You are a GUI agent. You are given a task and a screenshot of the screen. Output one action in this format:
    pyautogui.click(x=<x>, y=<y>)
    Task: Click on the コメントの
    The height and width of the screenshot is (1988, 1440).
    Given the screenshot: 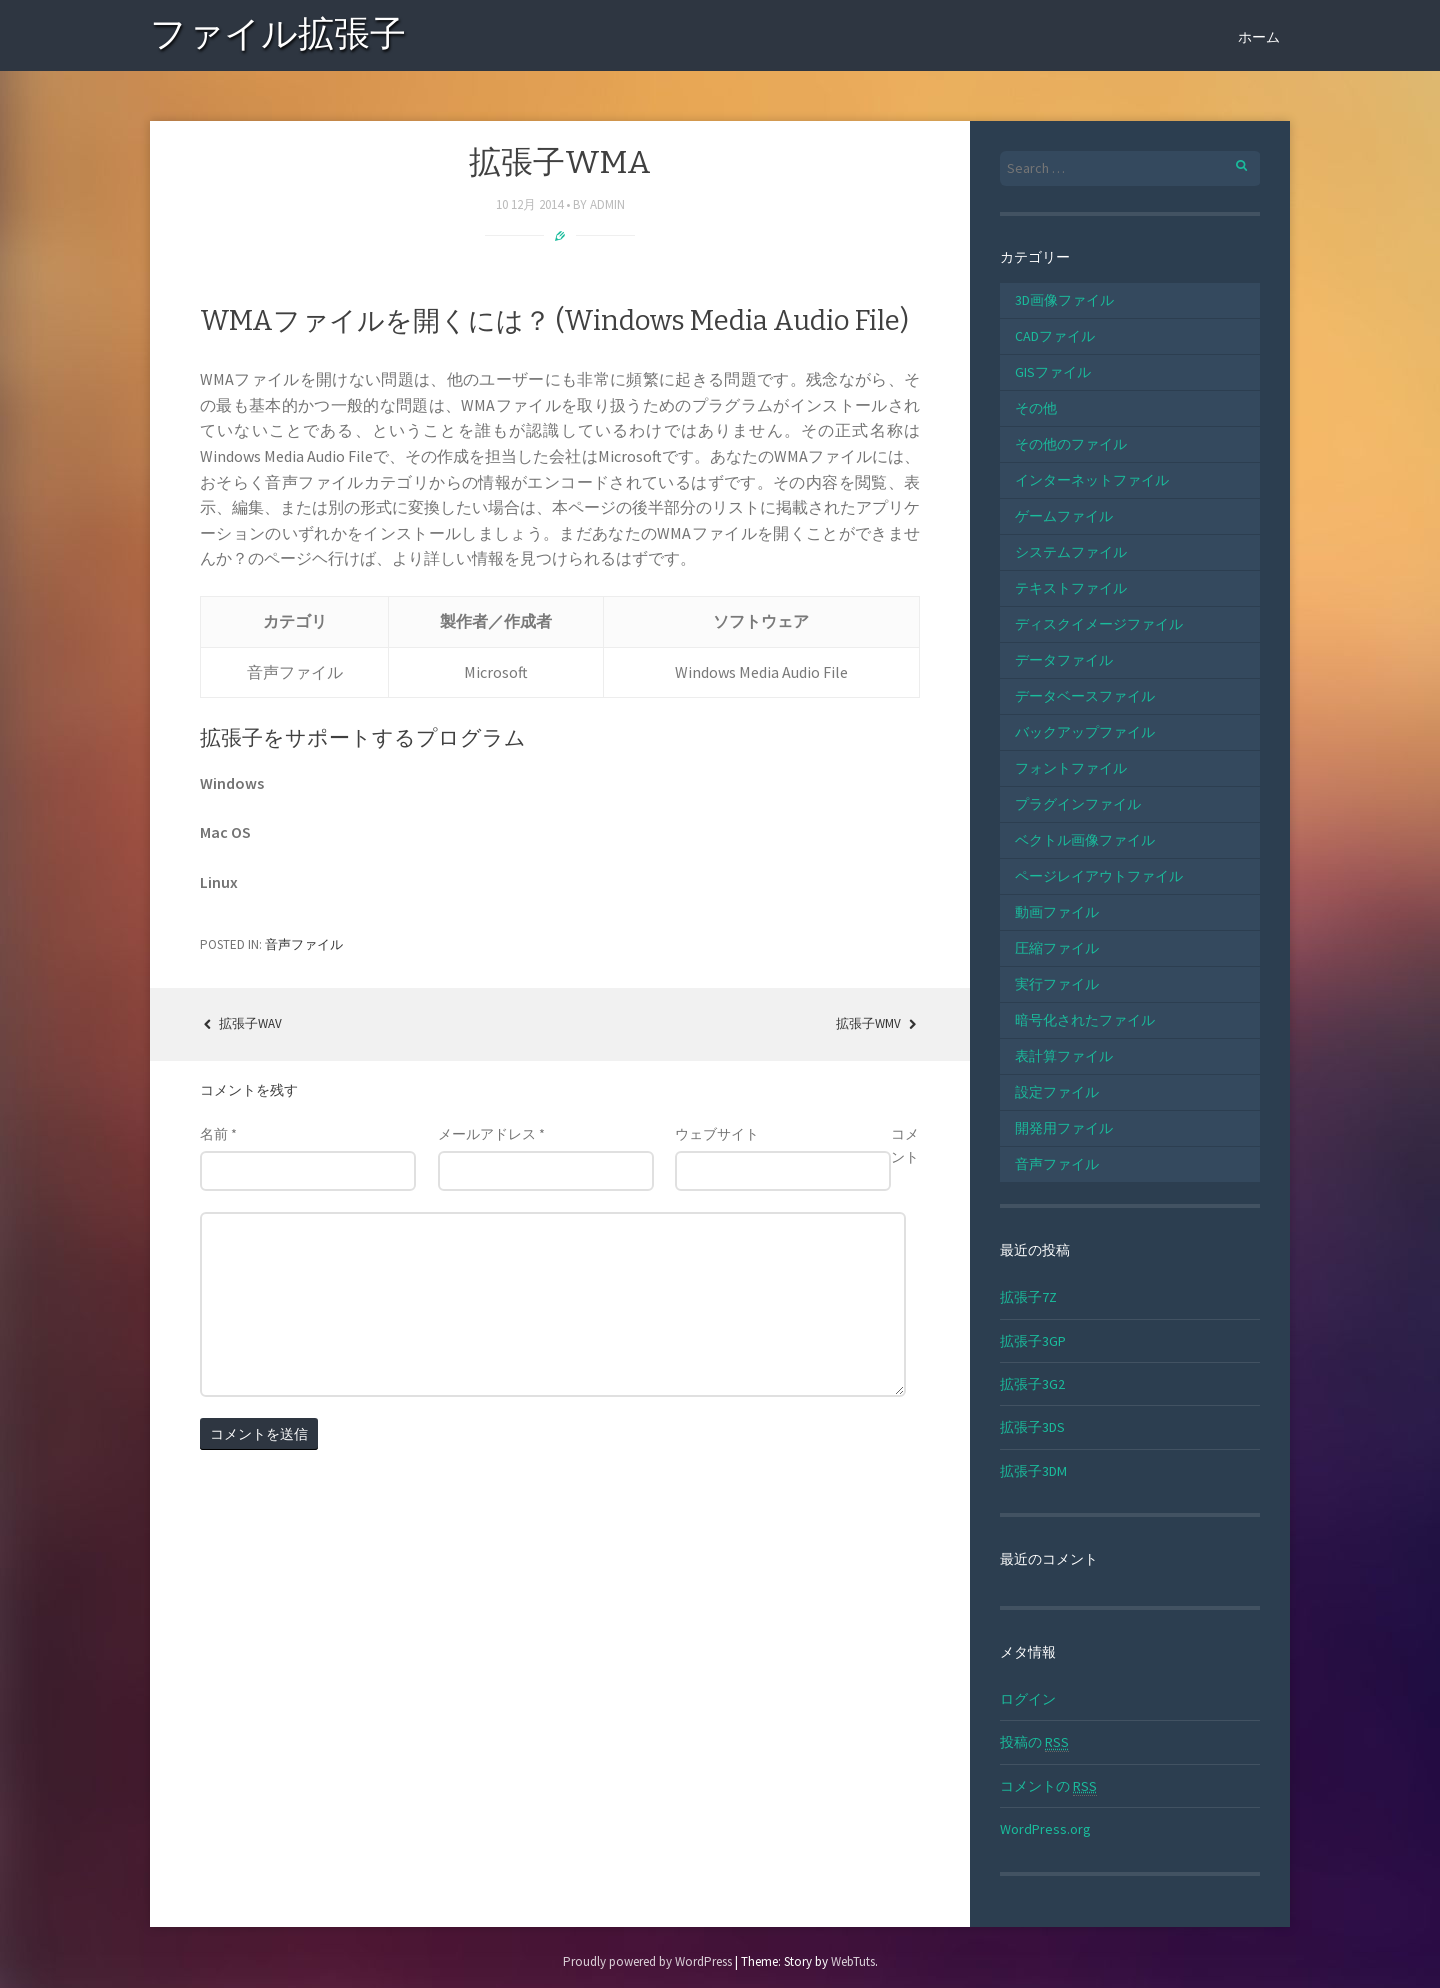 What is the action you would take?
    pyautogui.click(x=1048, y=1786)
    